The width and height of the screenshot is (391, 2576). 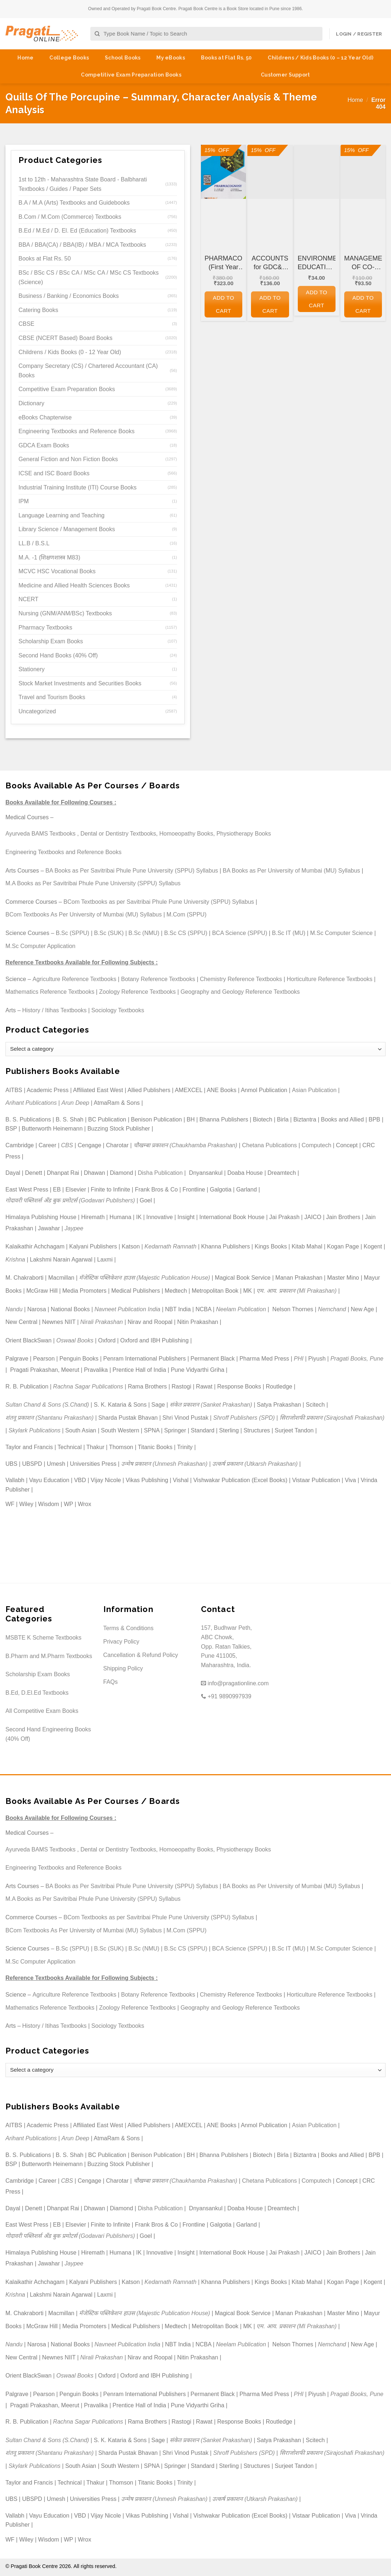 I want to click on B.Sc (SPPU), so click(x=72, y=933).